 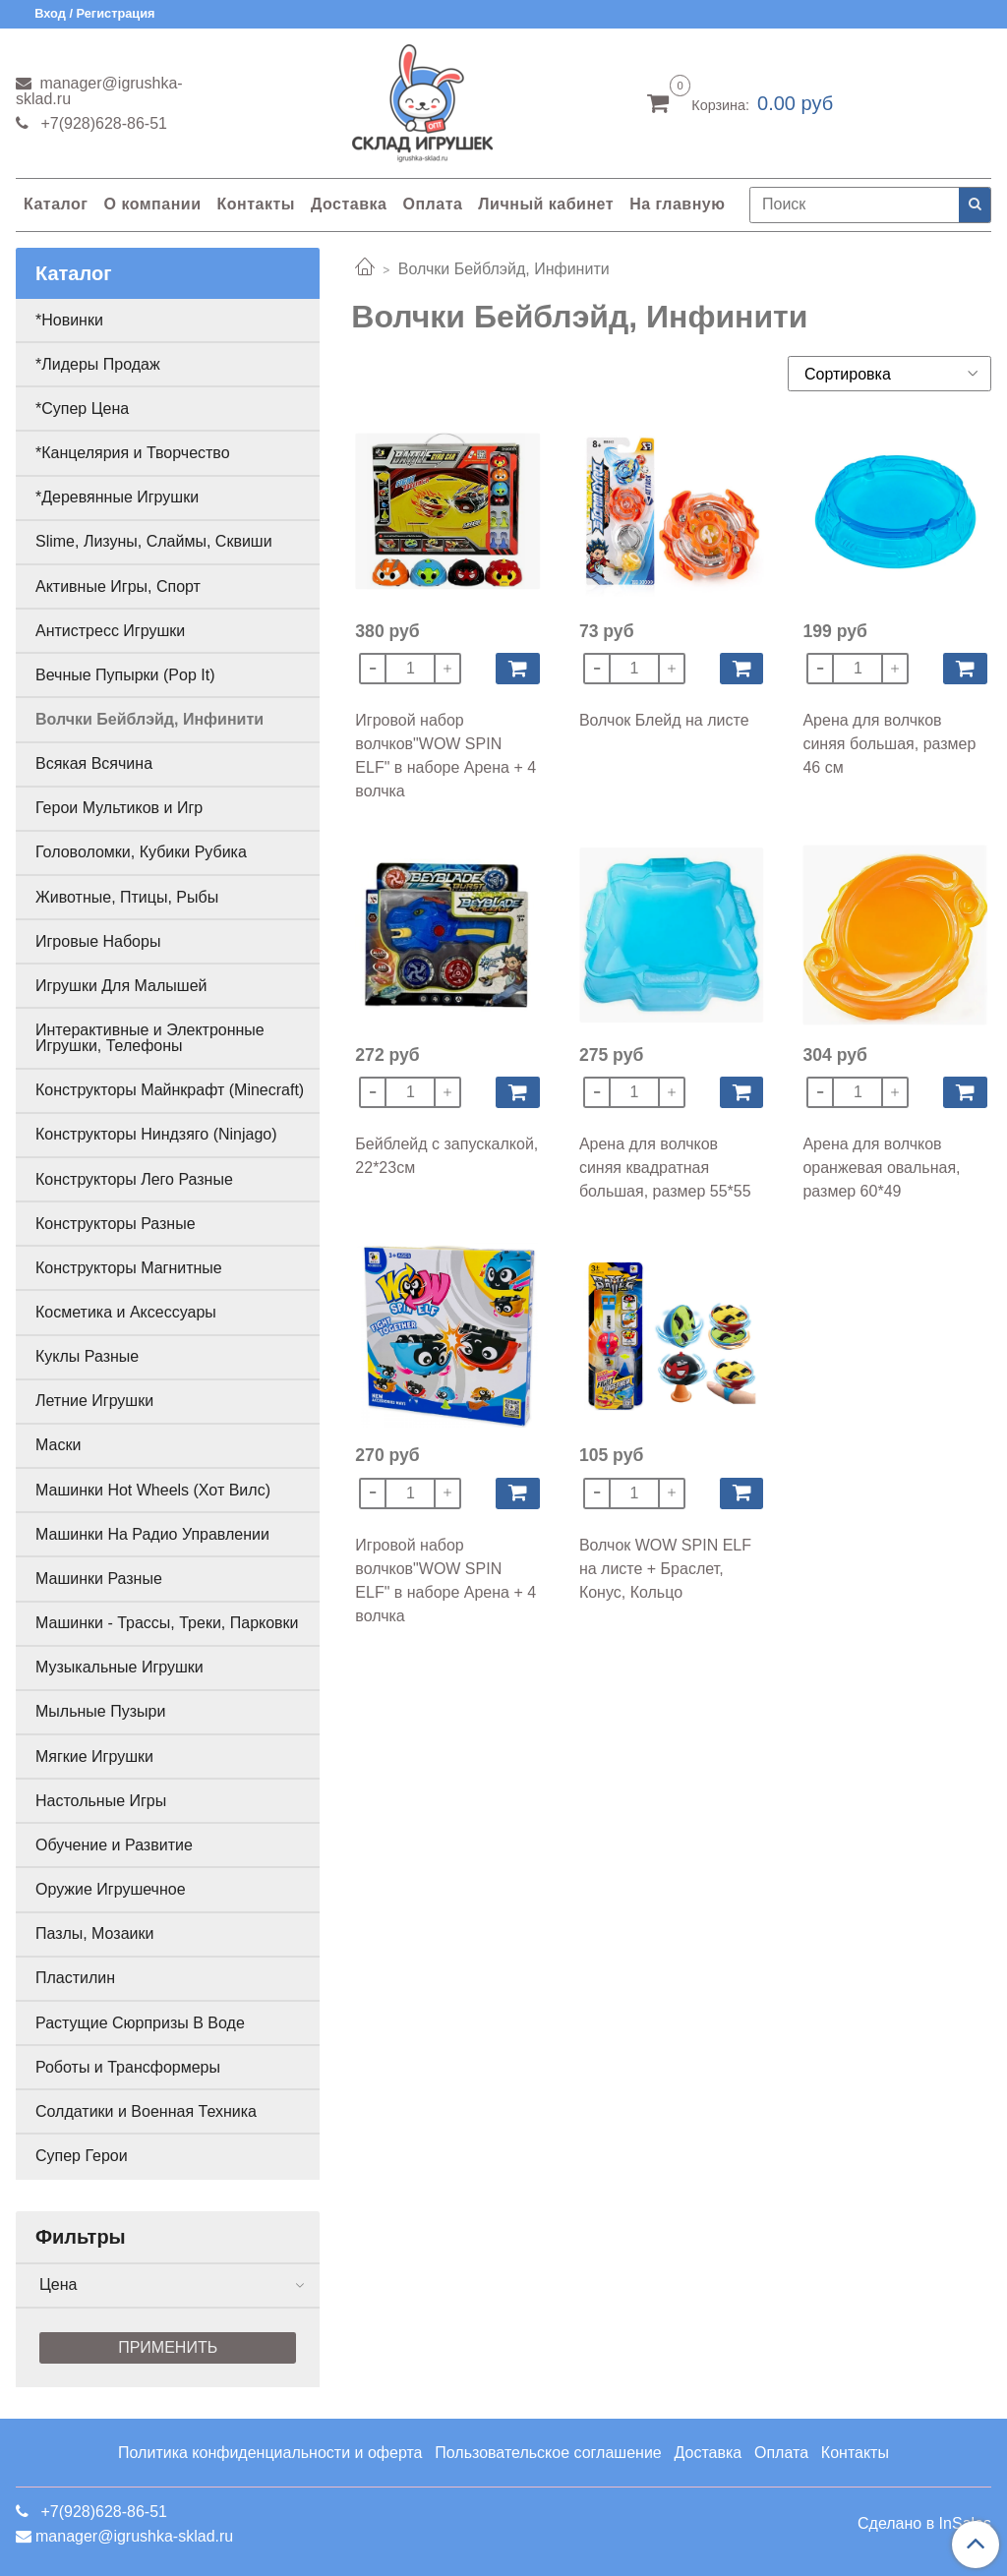 I want to click on Солдатики и Военная Техника, so click(x=146, y=2111).